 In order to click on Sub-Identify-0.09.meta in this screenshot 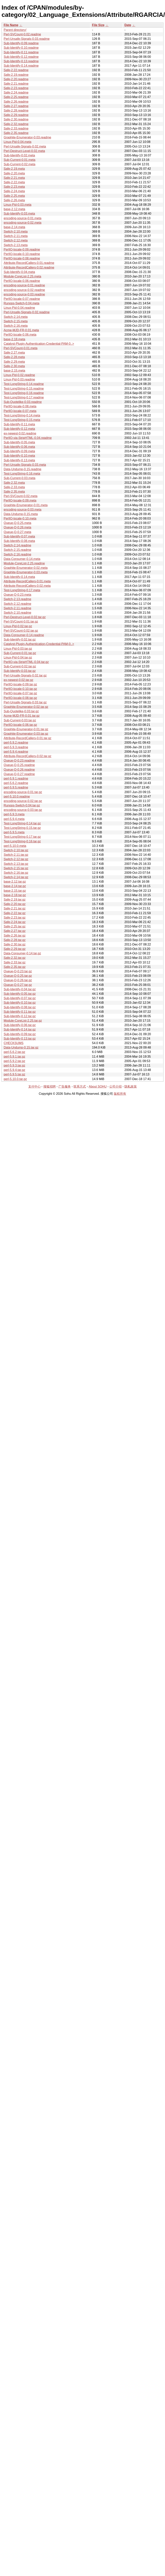, I will do `click(19, 451)`.